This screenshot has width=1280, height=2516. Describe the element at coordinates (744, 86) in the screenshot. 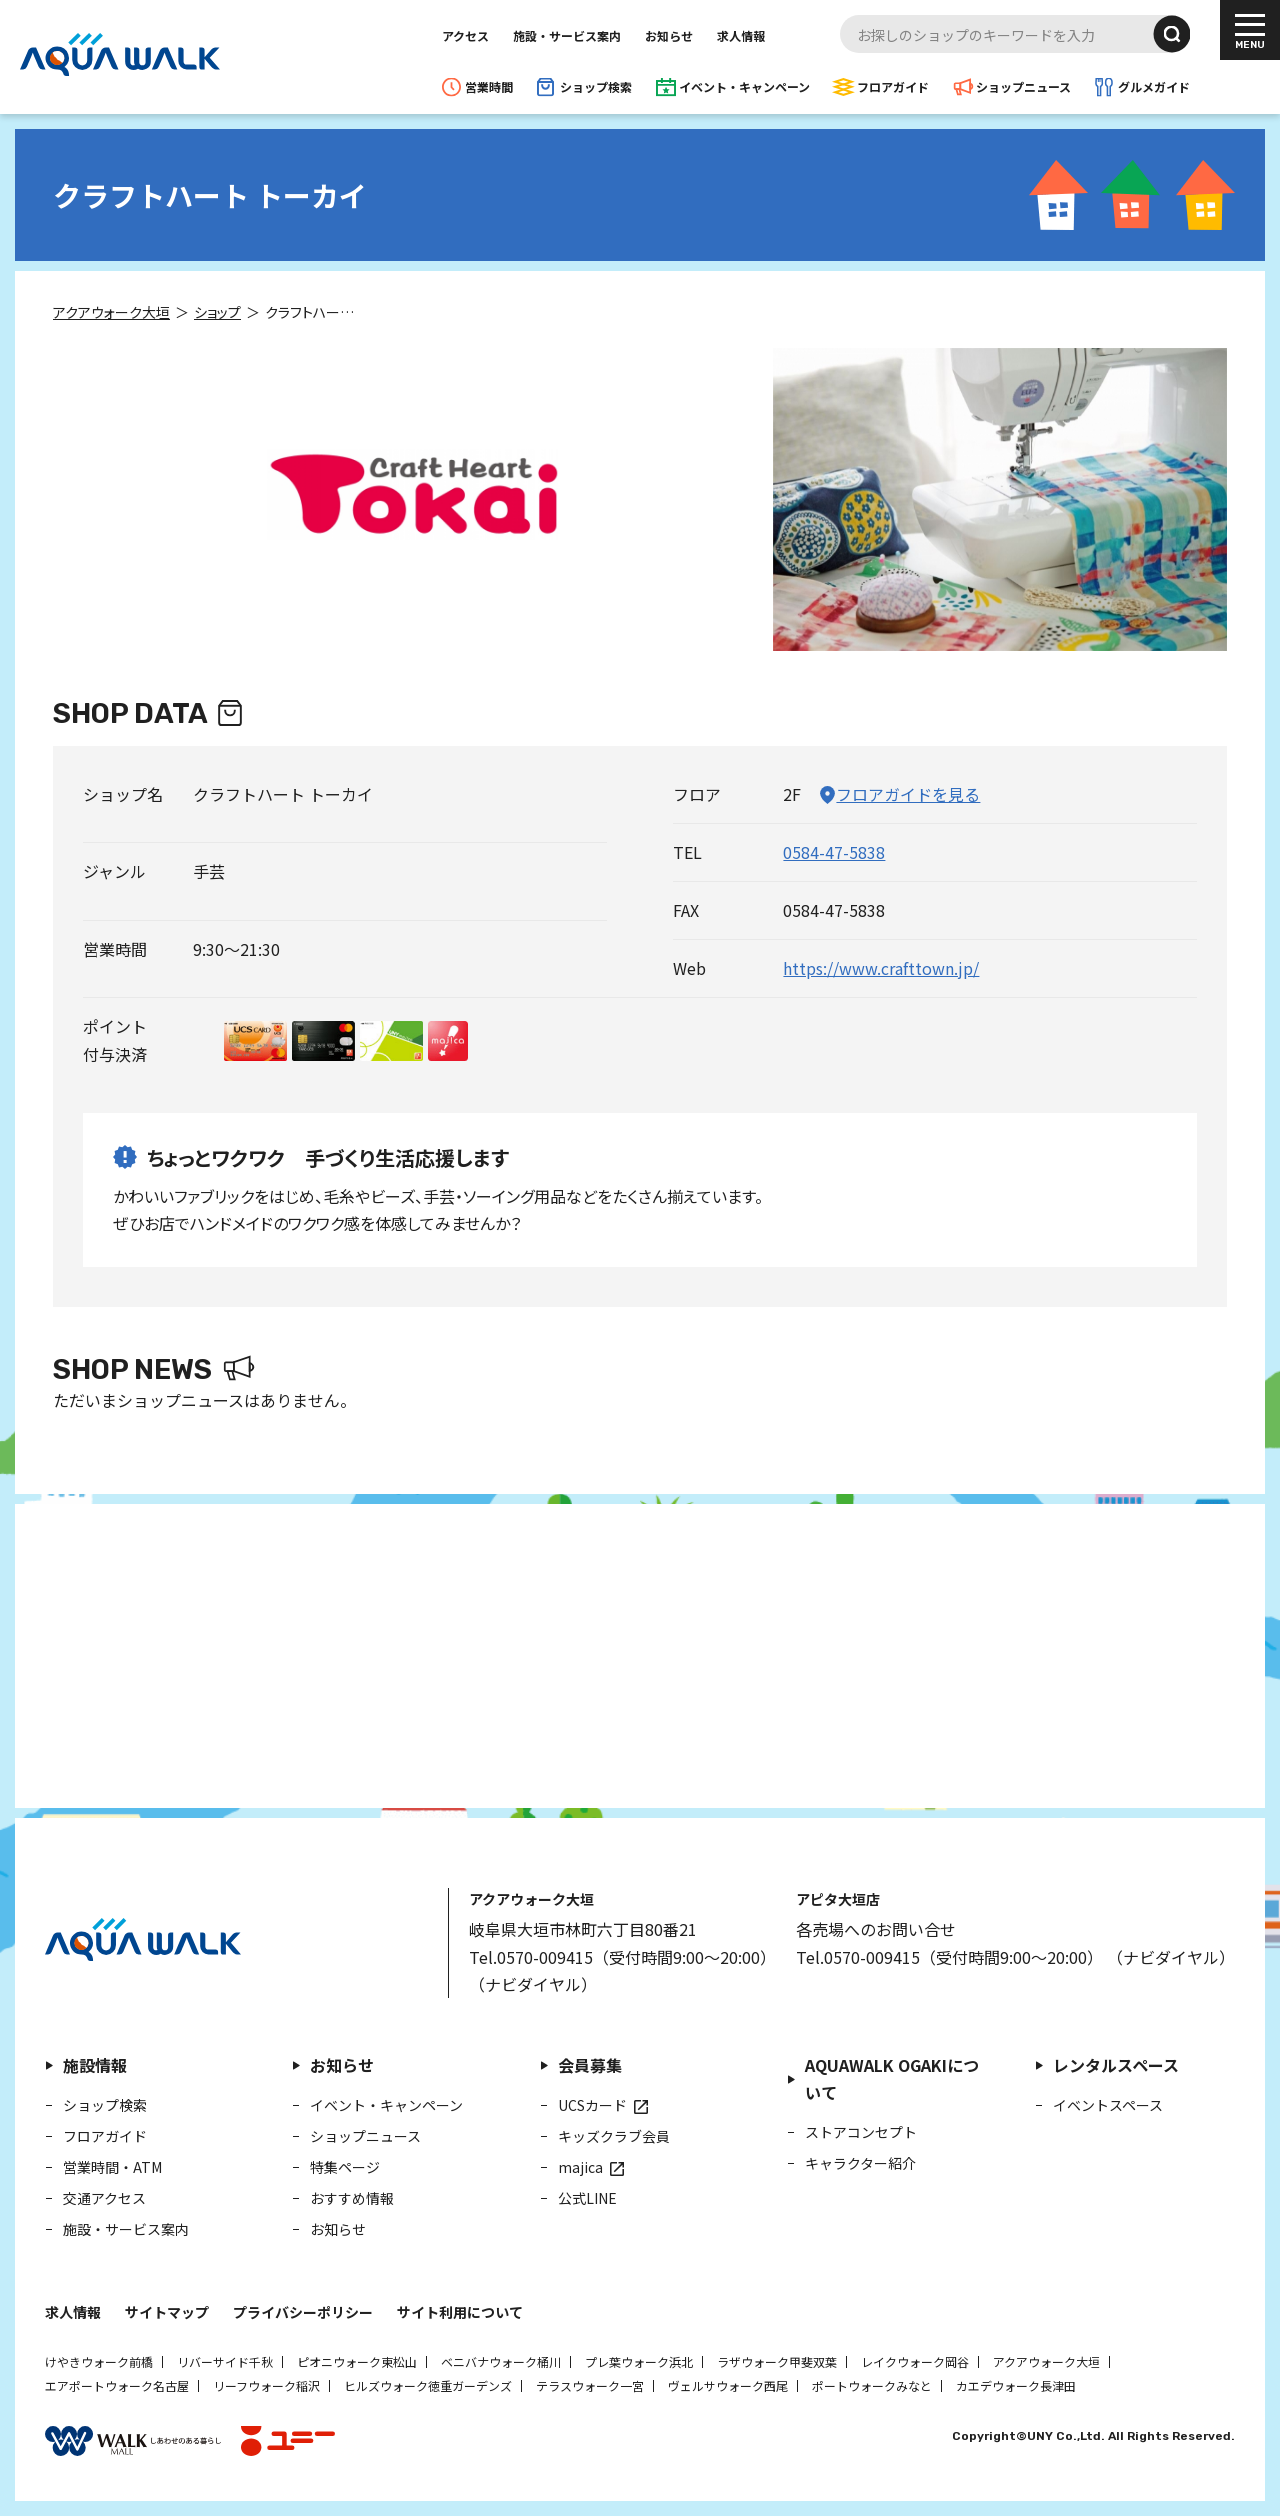

I see `イベント・キャンペーン` at that location.